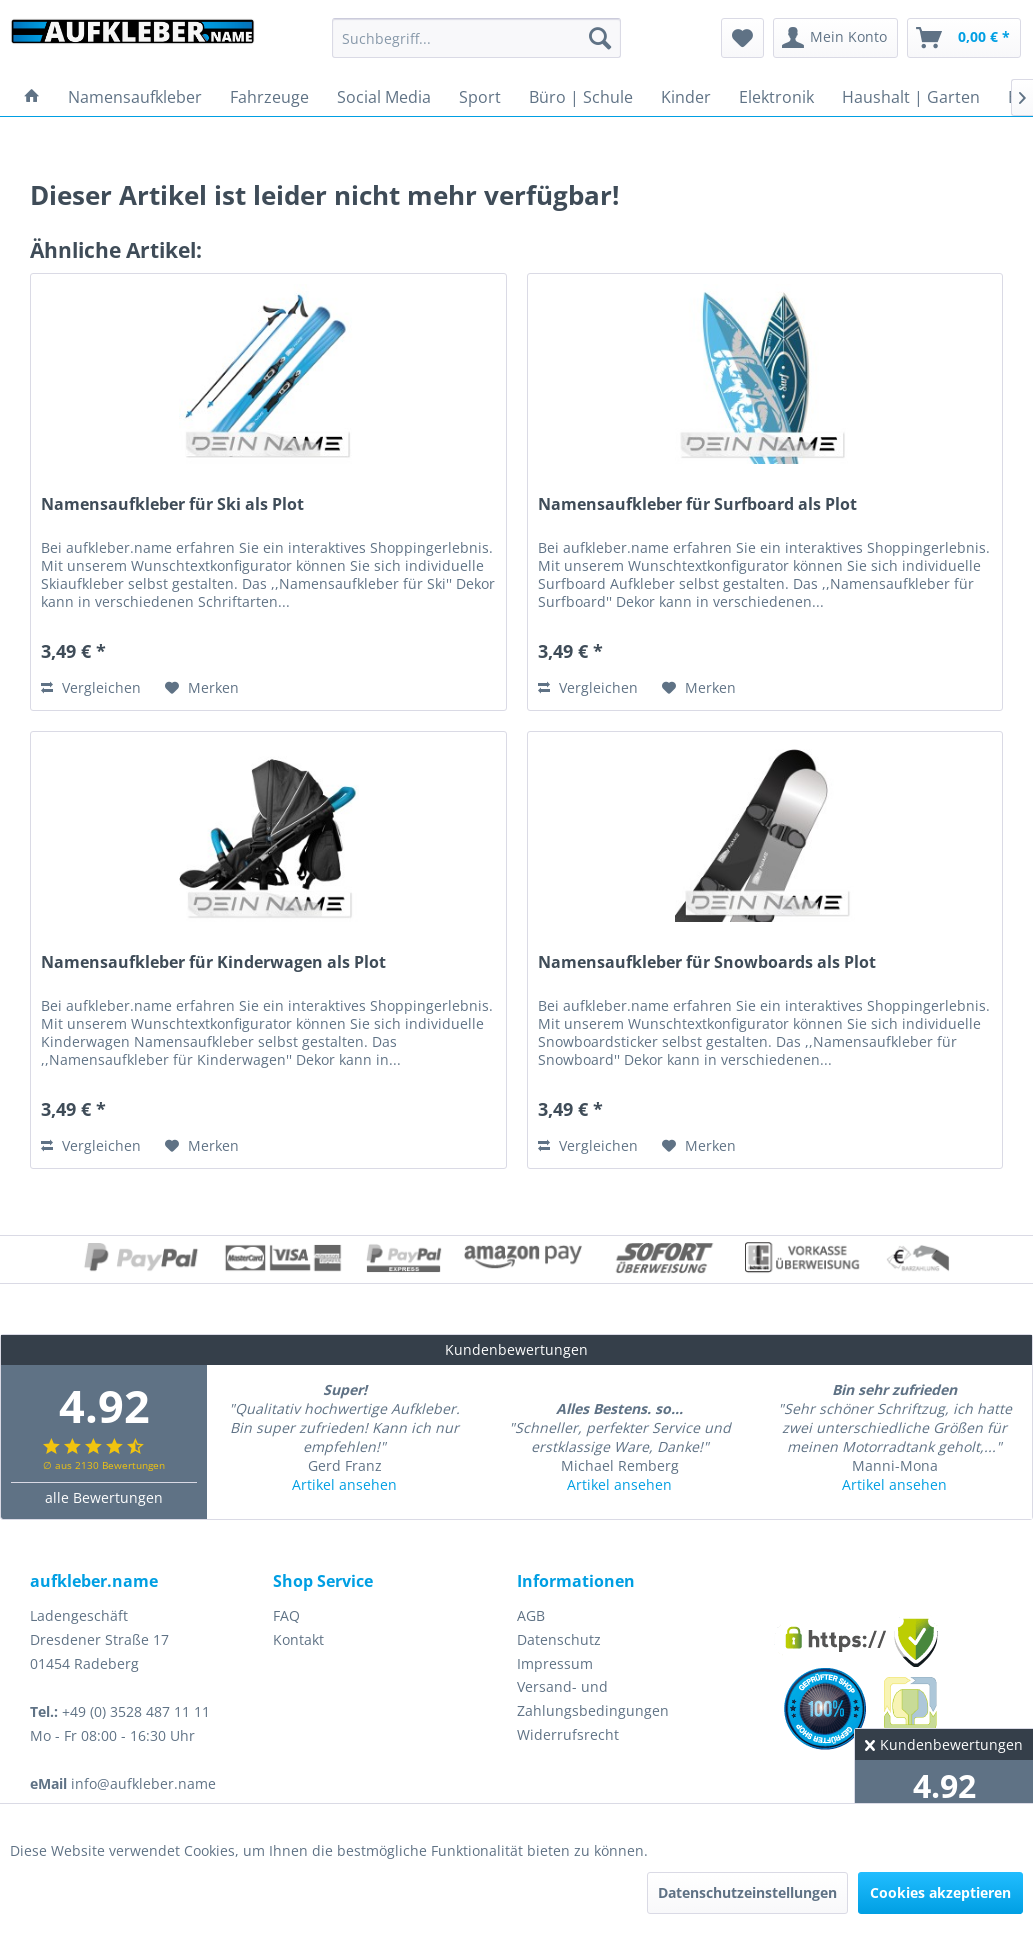 This screenshot has width=1033, height=1939. Describe the element at coordinates (476, 38) in the screenshot. I see `[Suchbegriff...]` at that location.